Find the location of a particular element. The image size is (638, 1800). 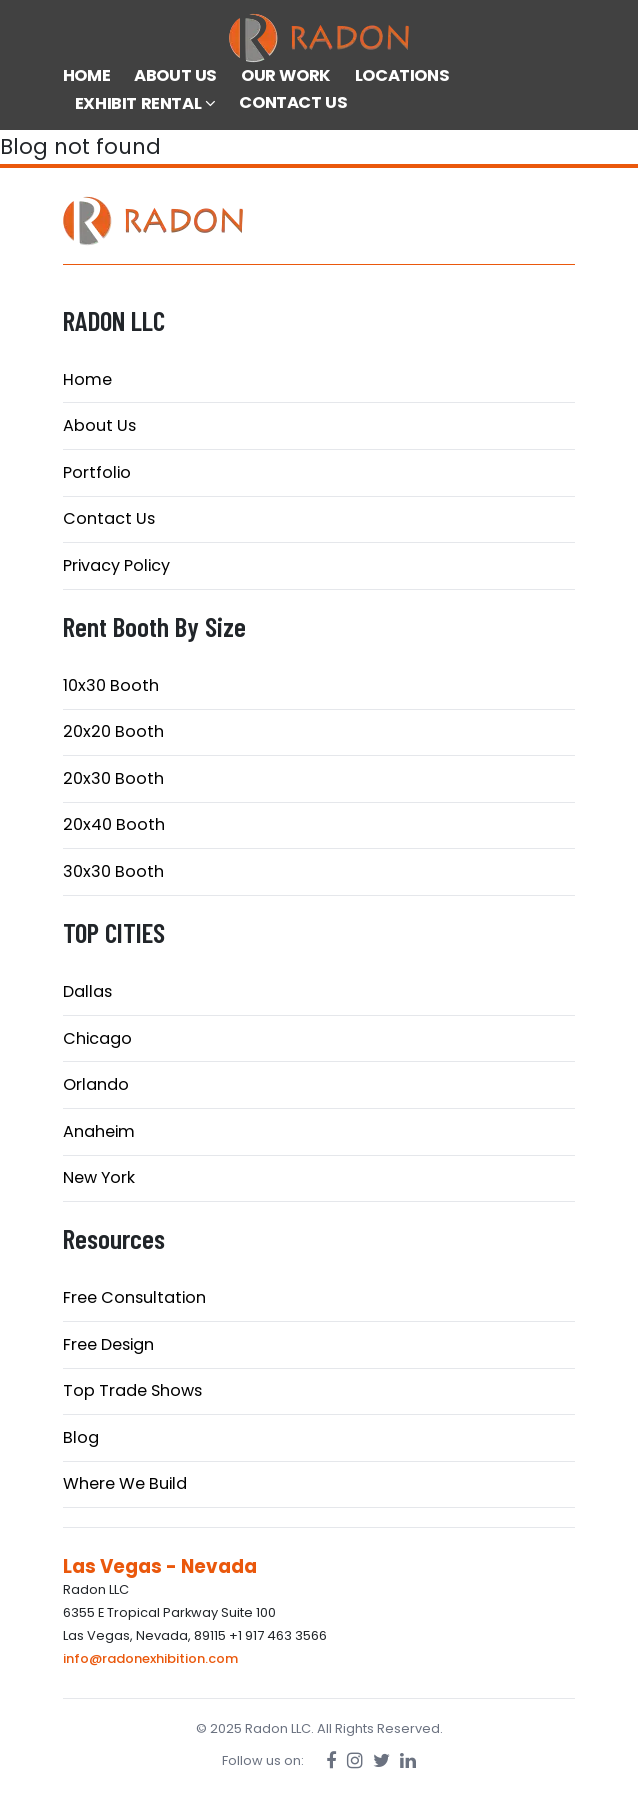

Chicago is located at coordinates (97, 1038).